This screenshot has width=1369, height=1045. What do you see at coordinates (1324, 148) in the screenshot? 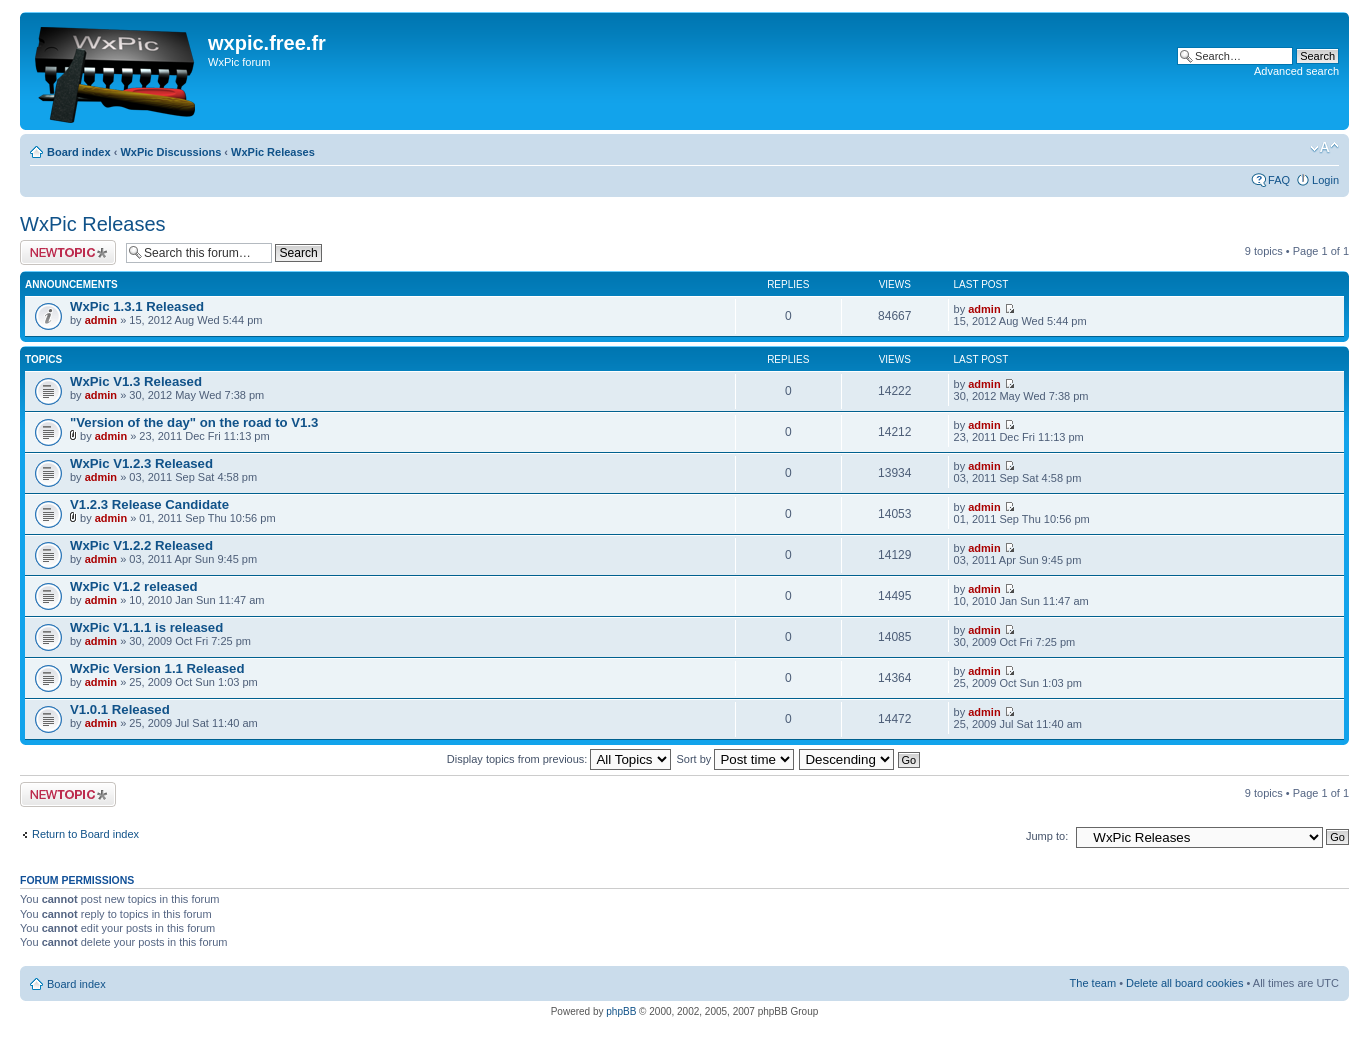
I see `Change font size` at bounding box center [1324, 148].